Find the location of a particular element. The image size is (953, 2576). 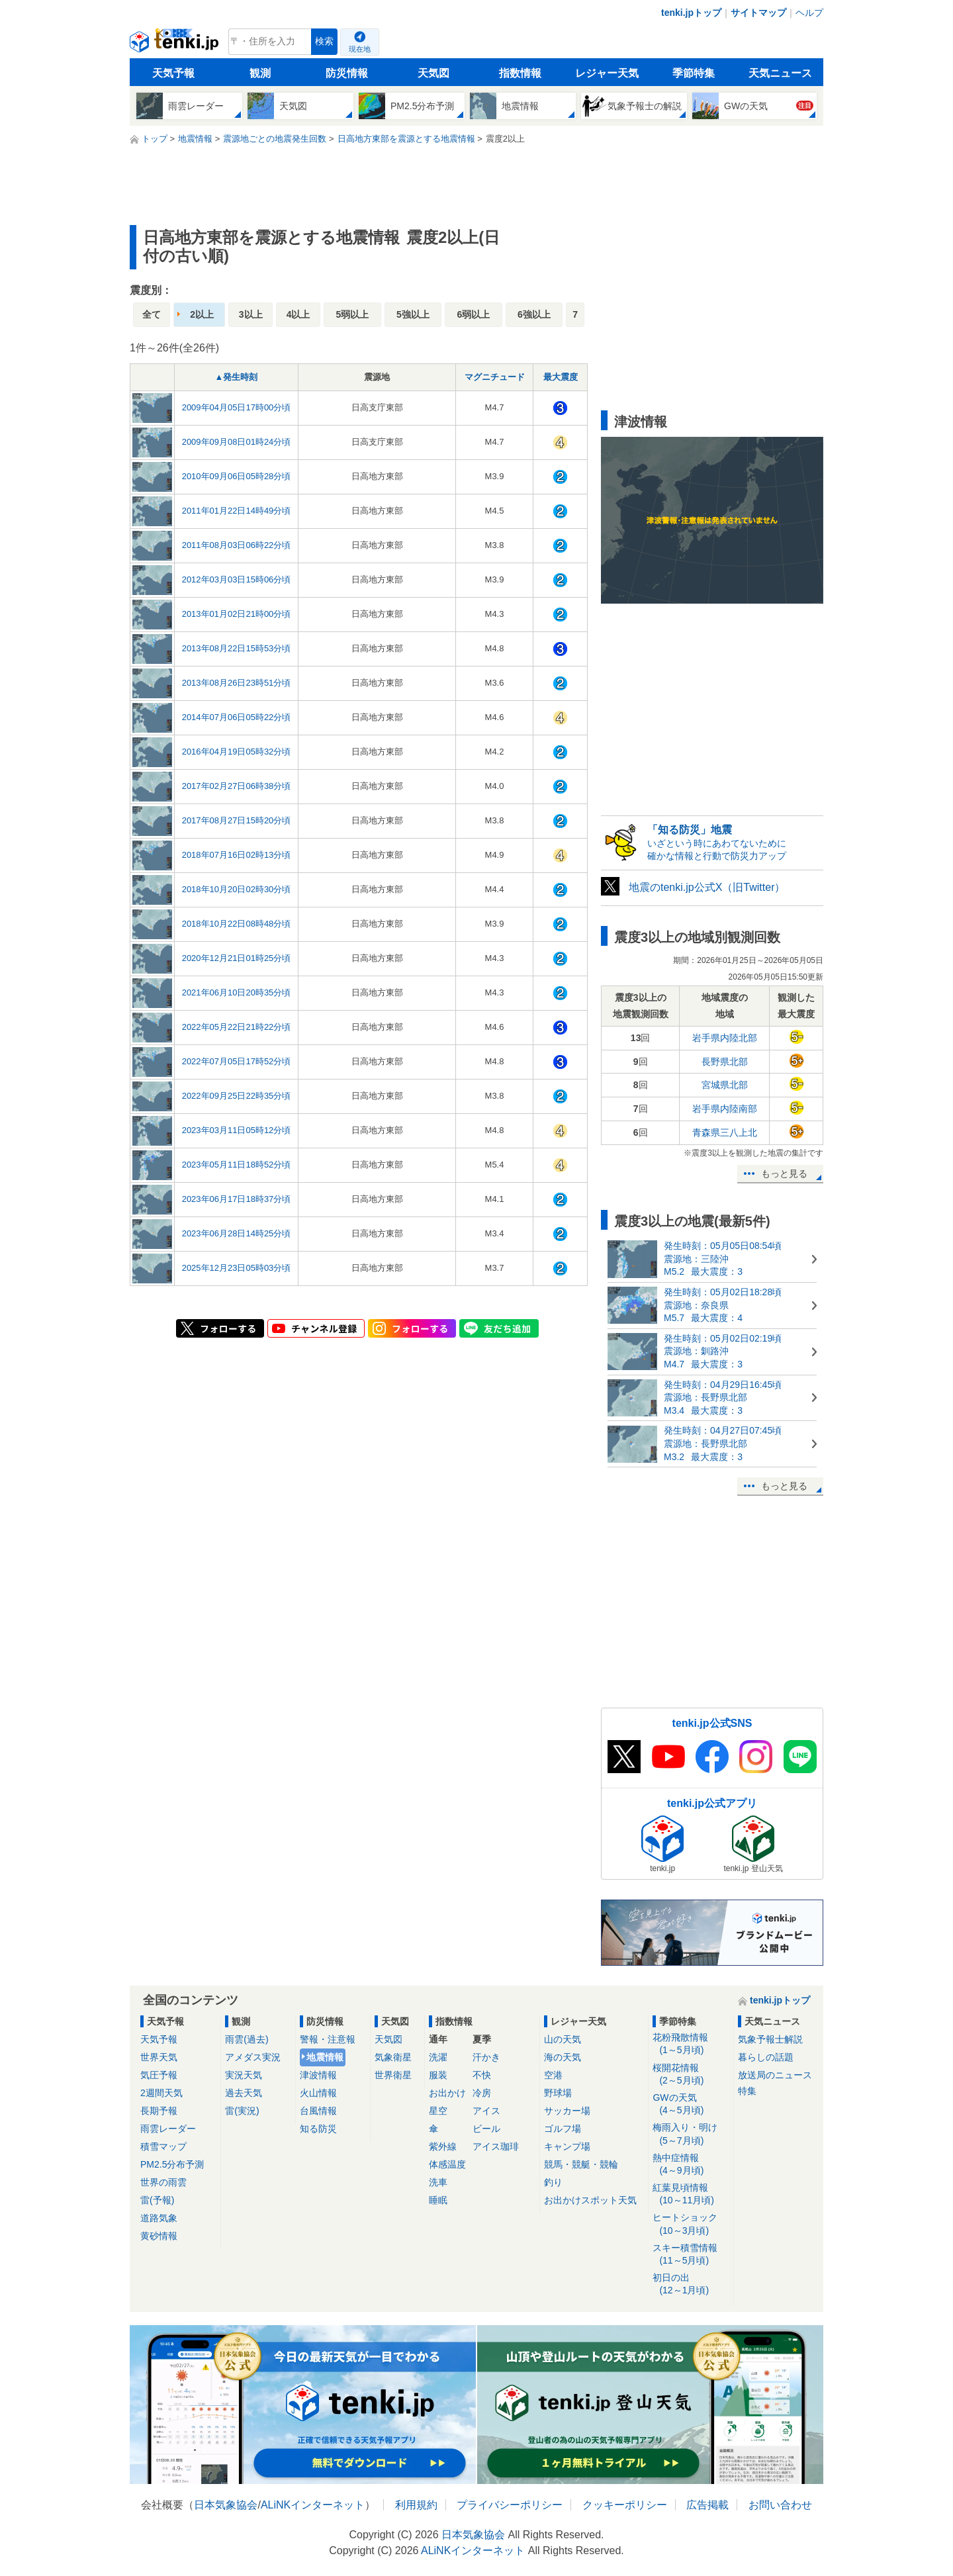

2010年09月06日05時28分頃 is located at coordinates (236, 476).